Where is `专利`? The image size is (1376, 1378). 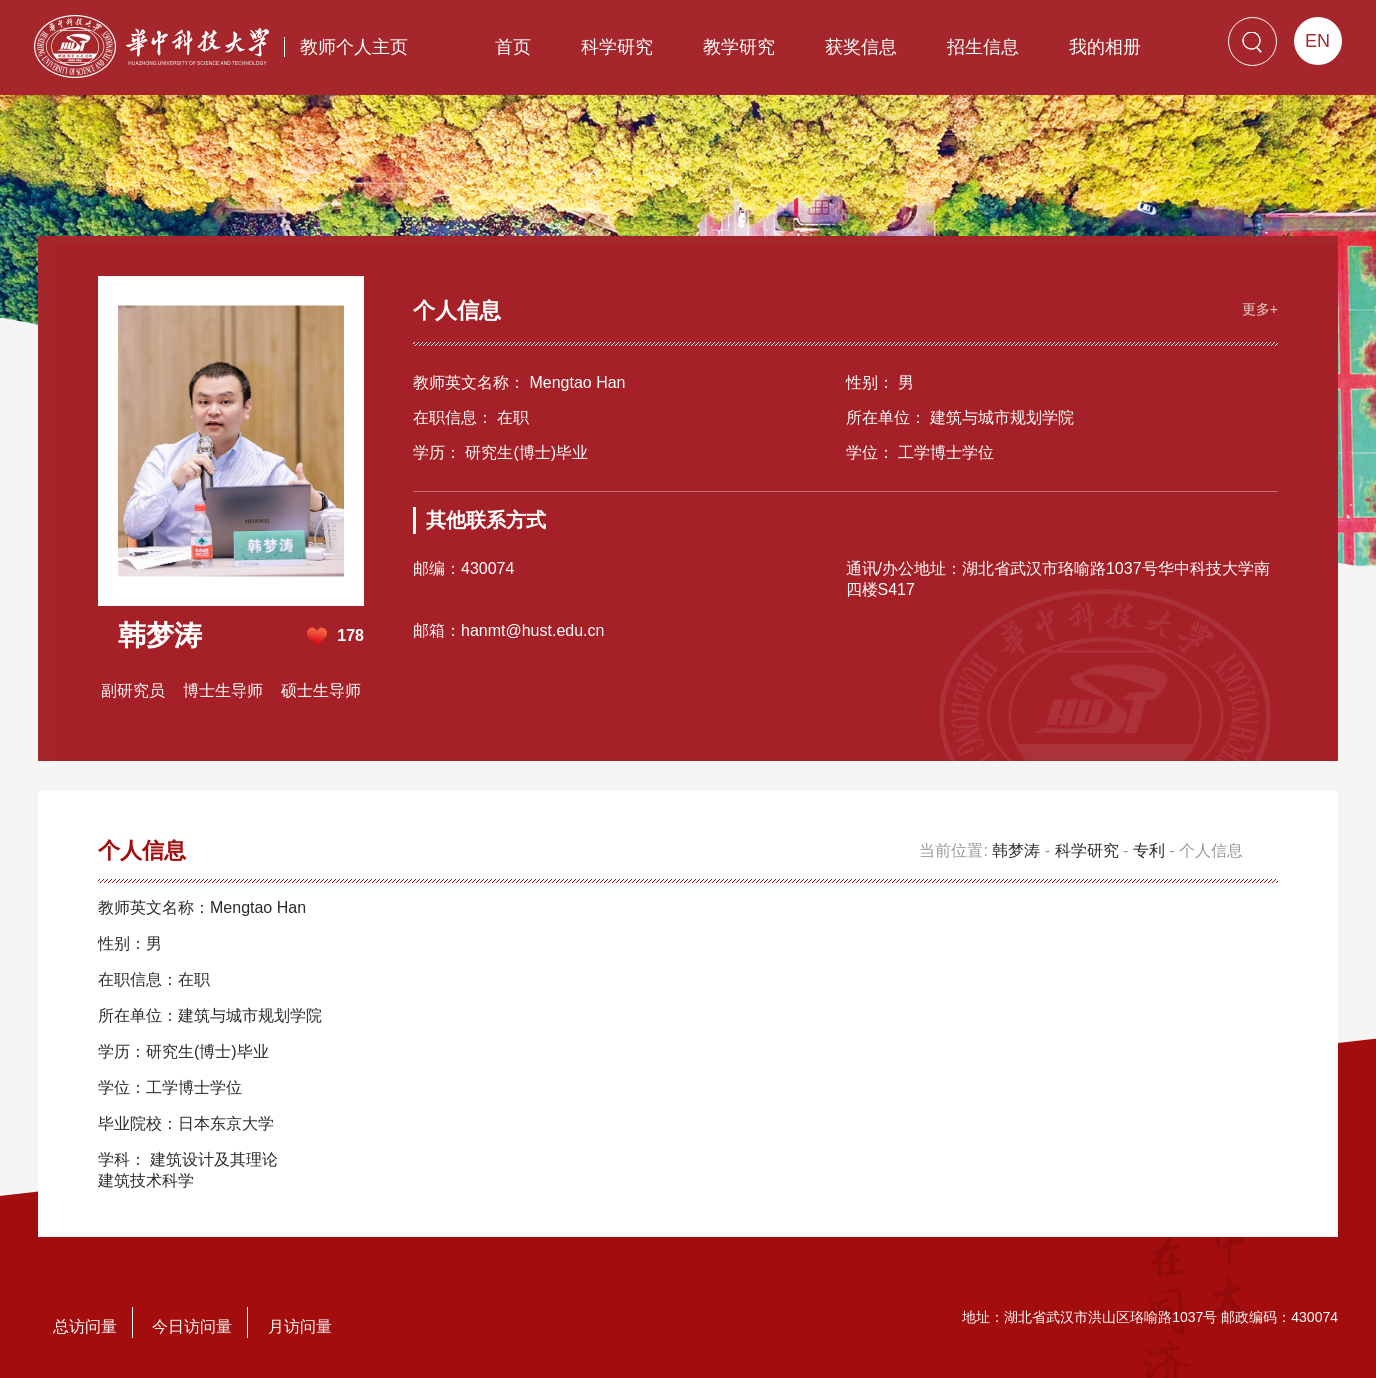
专利 is located at coordinates (1149, 850).